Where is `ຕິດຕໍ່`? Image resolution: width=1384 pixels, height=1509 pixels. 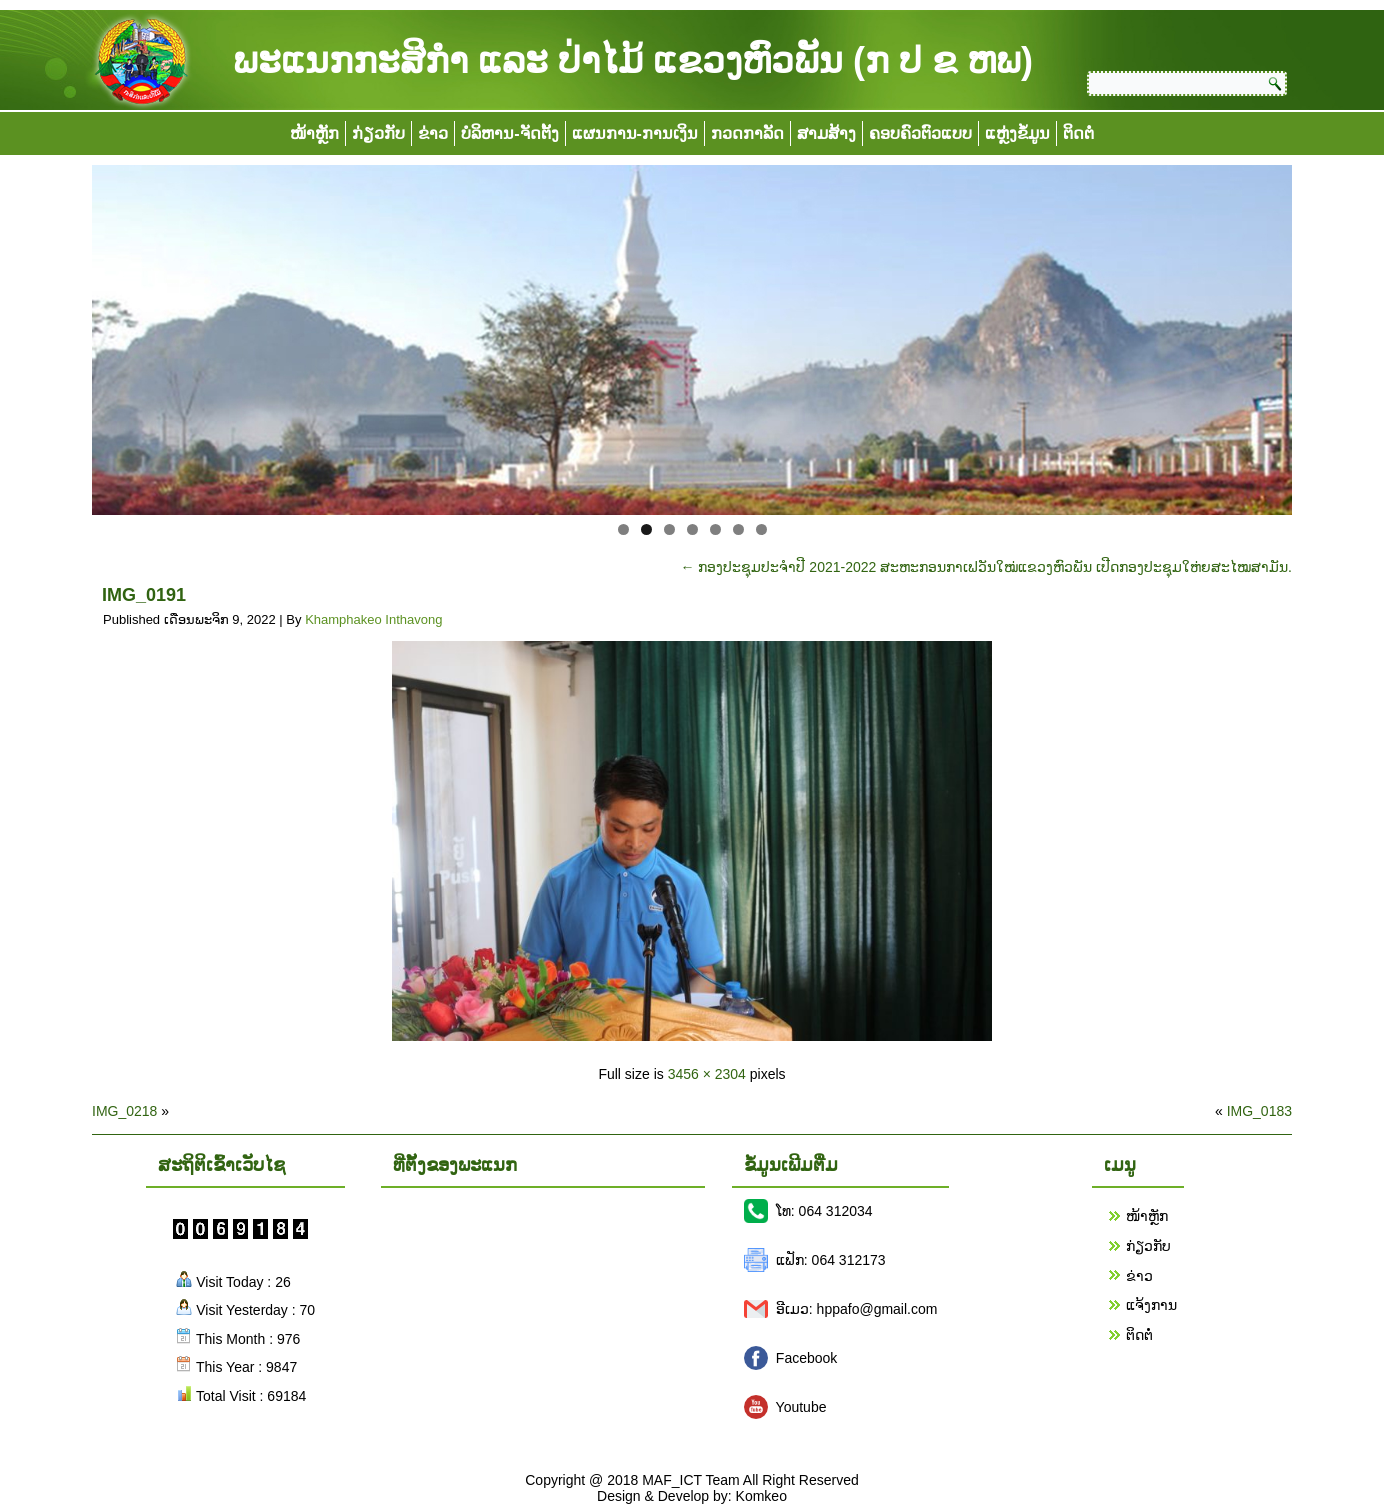 ຕິດຕໍ່ is located at coordinates (1078, 133).